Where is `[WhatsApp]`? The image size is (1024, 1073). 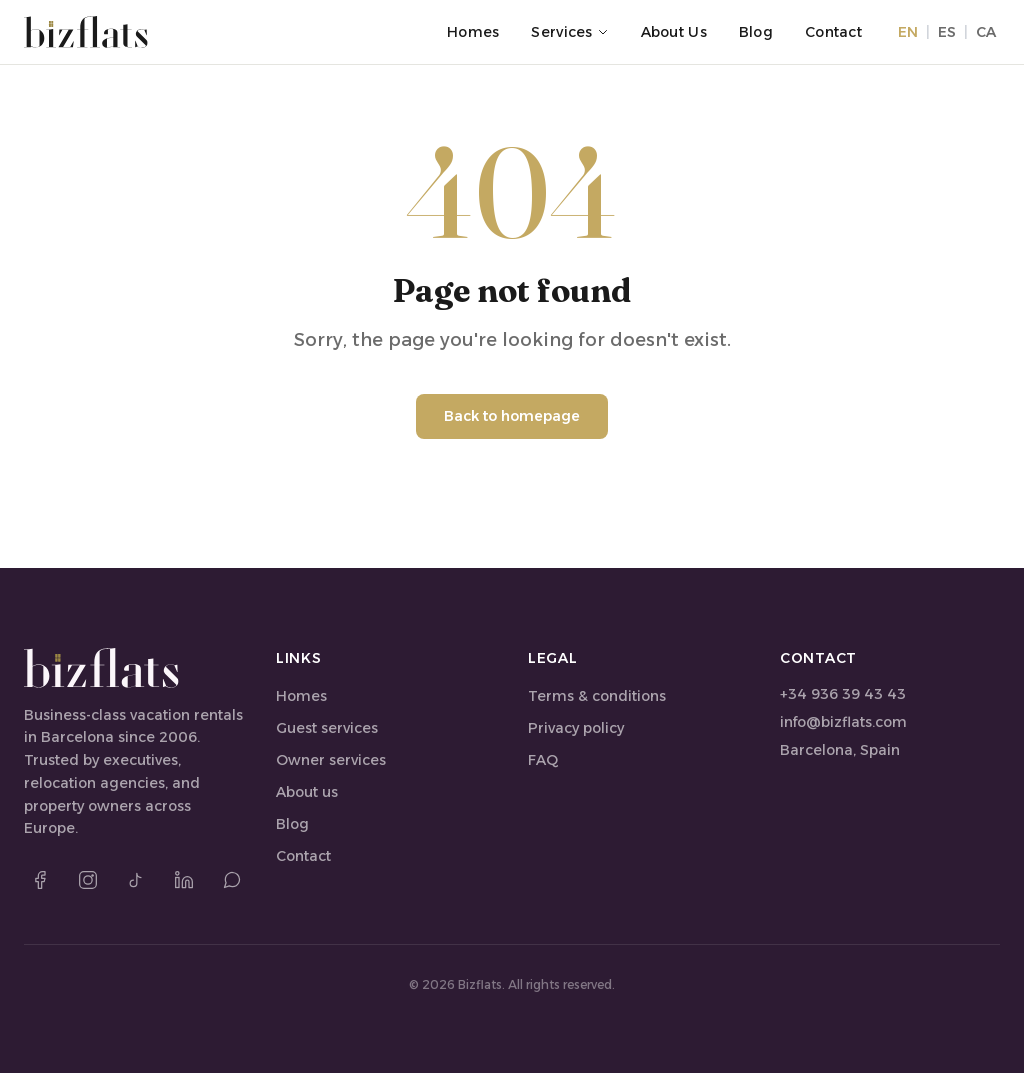
[WhatsApp] is located at coordinates (232, 880).